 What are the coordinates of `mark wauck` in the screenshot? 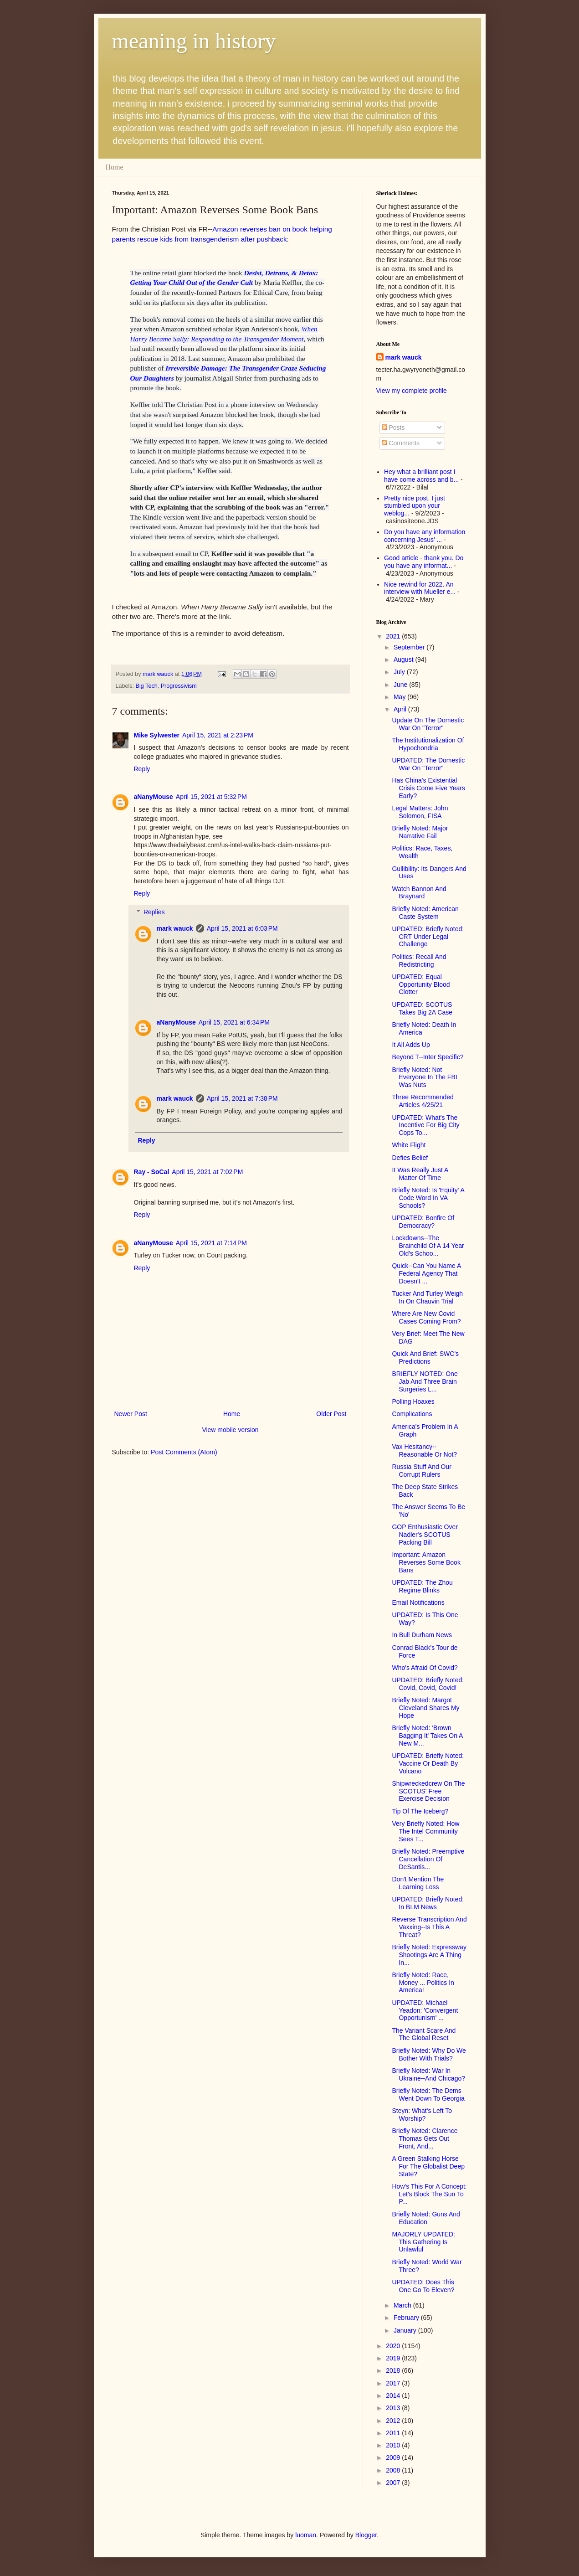 It's located at (175, 928).